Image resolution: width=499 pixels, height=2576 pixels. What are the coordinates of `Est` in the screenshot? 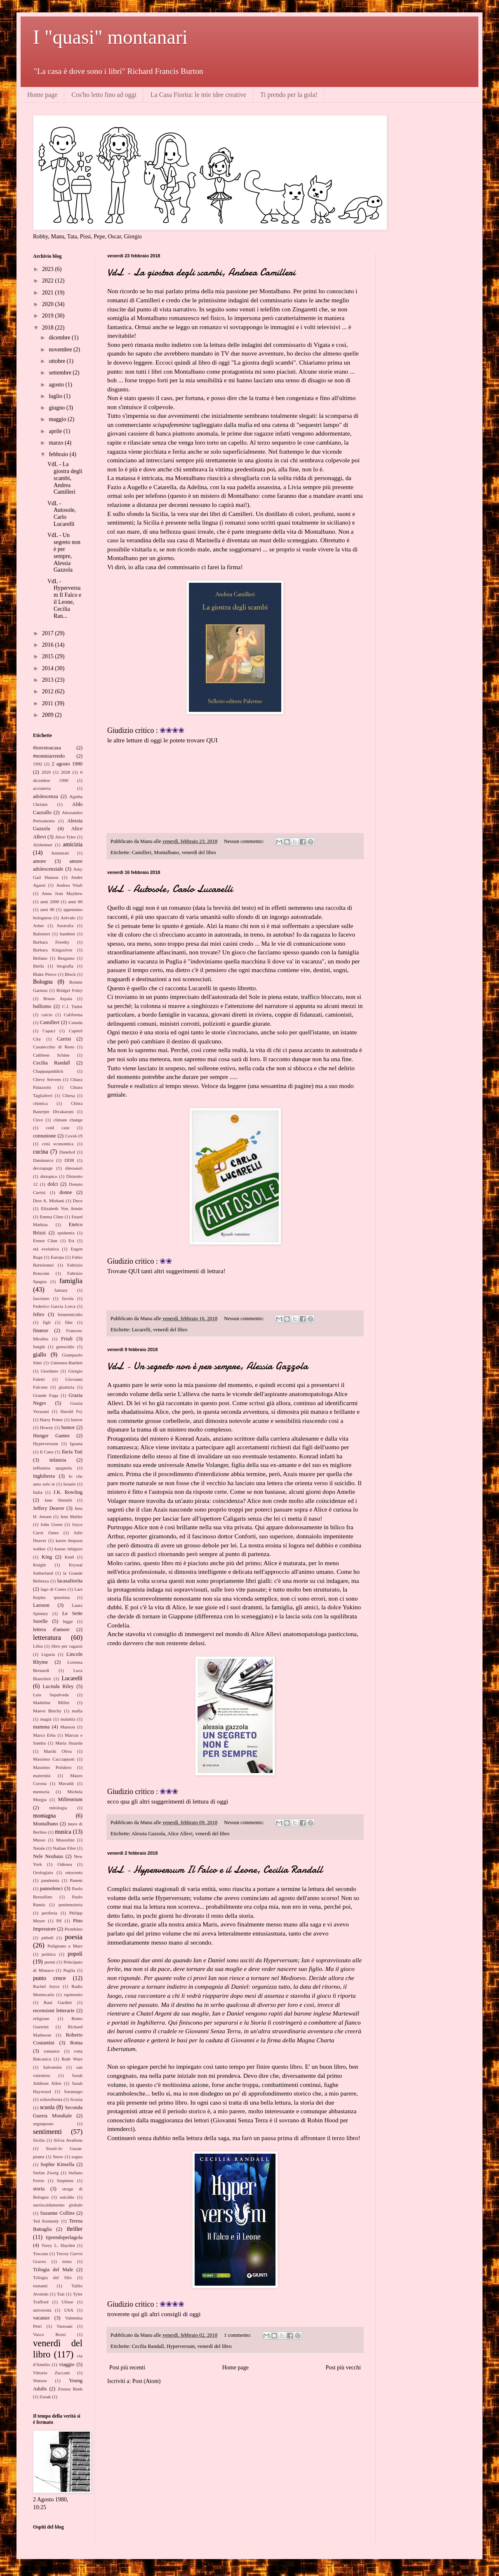 It's located at (71, 1240).